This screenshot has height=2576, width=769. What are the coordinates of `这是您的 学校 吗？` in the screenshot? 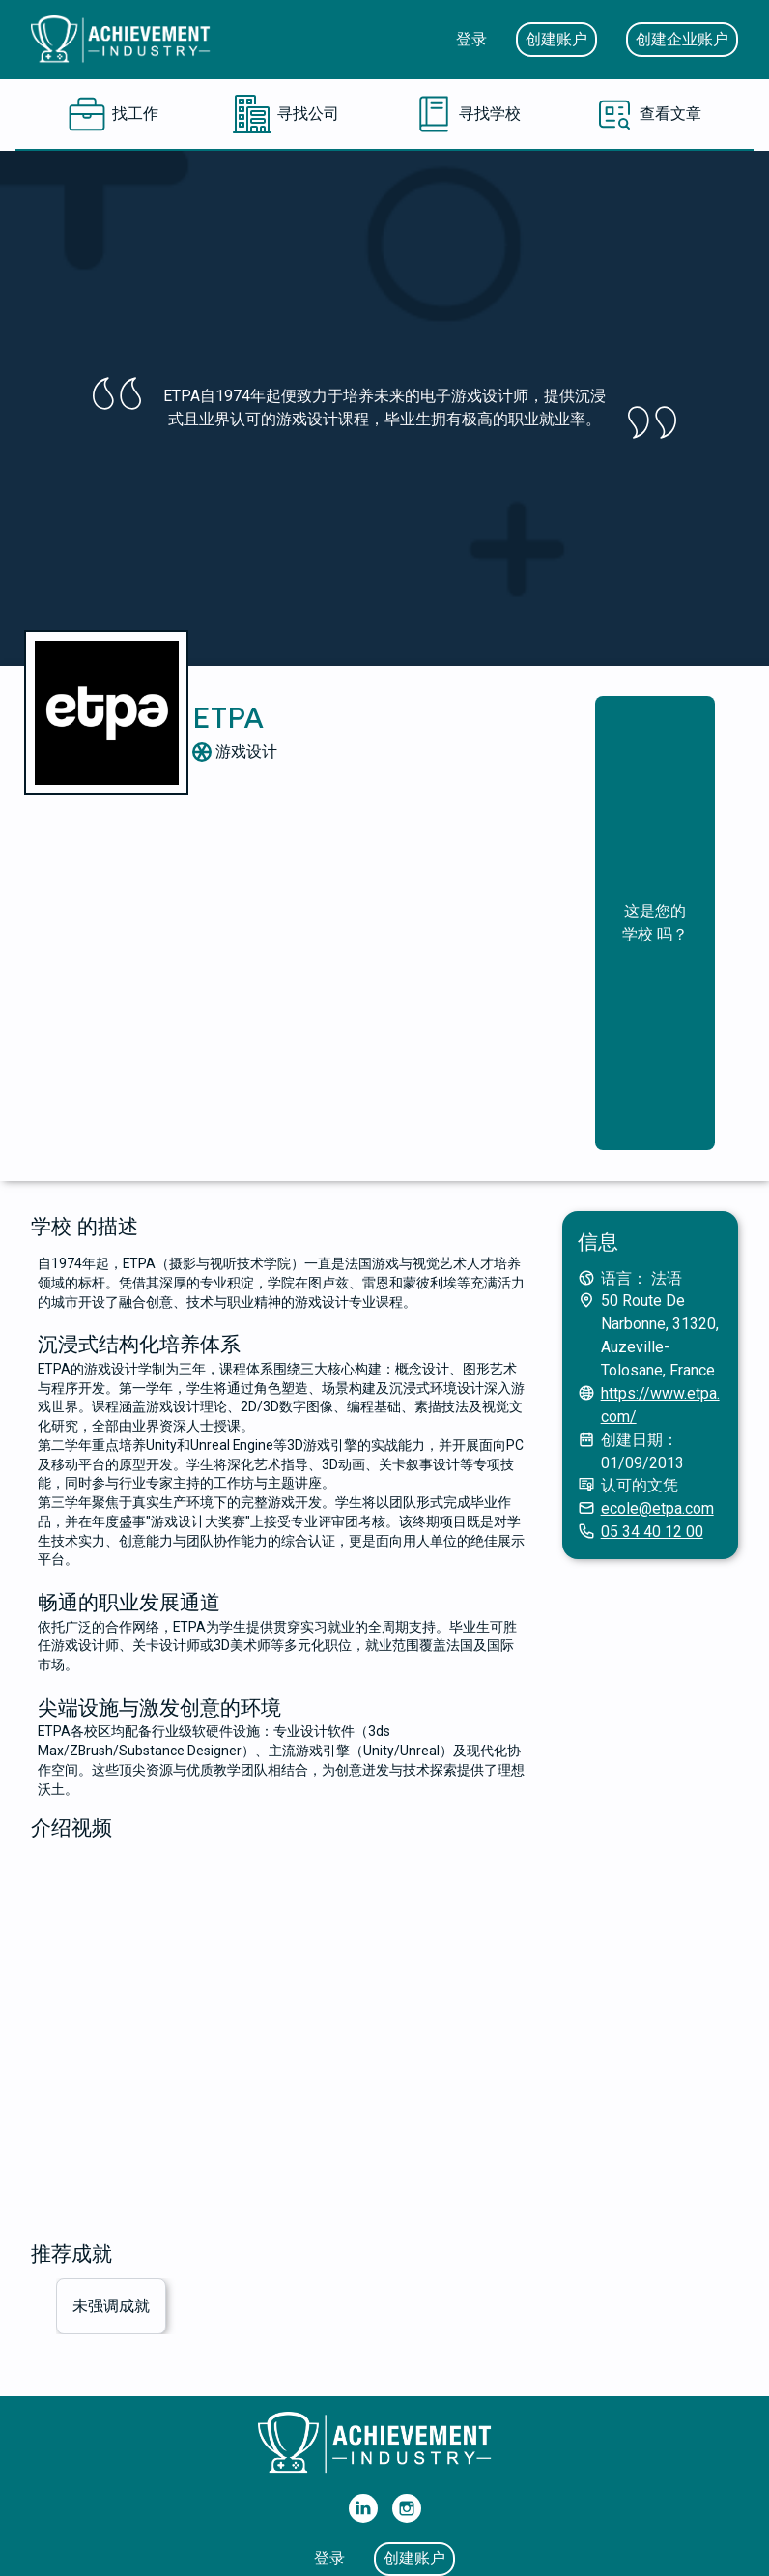 It's located at (655, 922).